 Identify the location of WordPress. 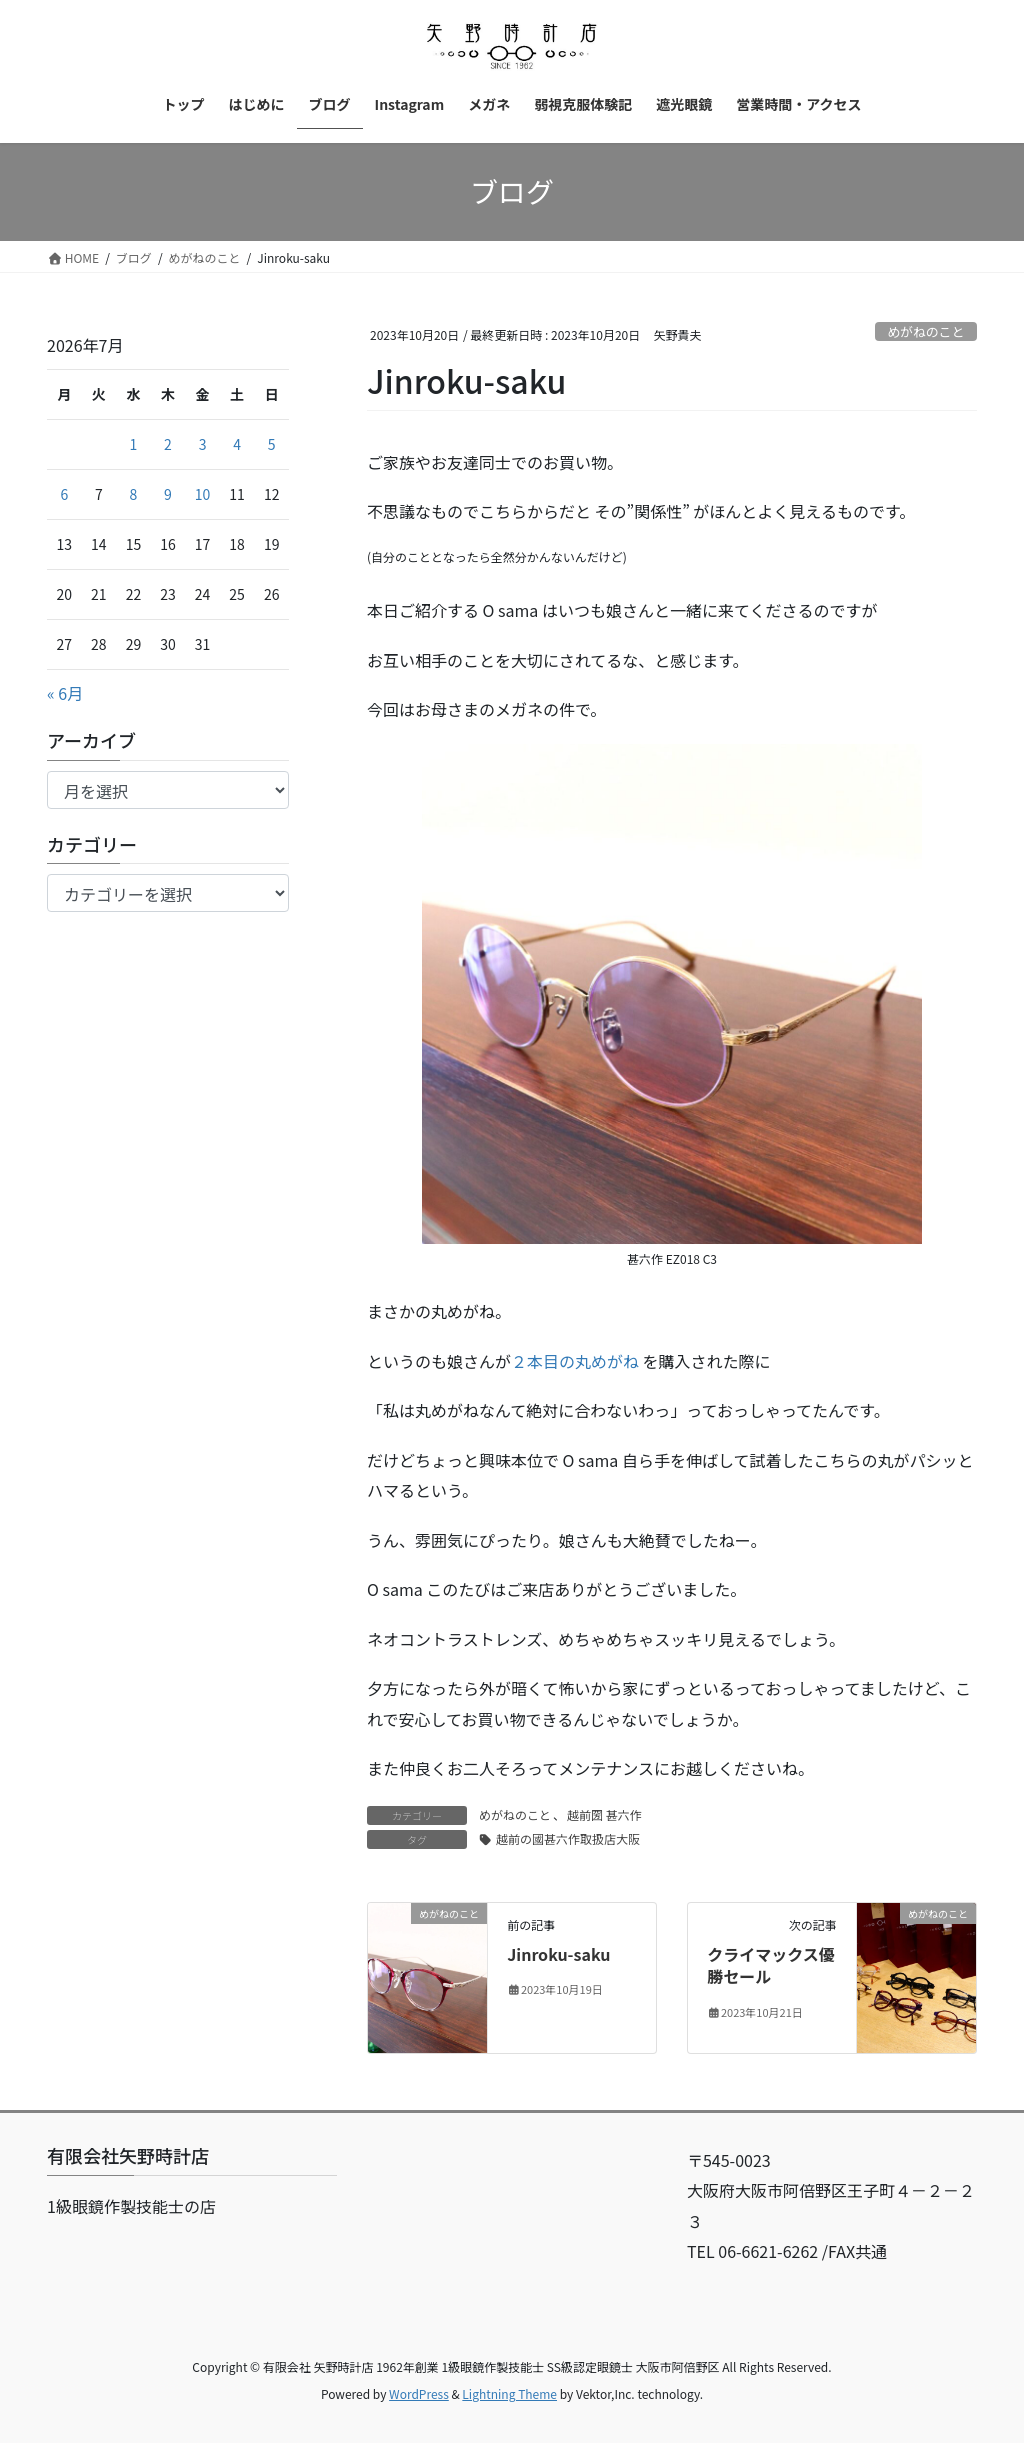
(419, 2393).